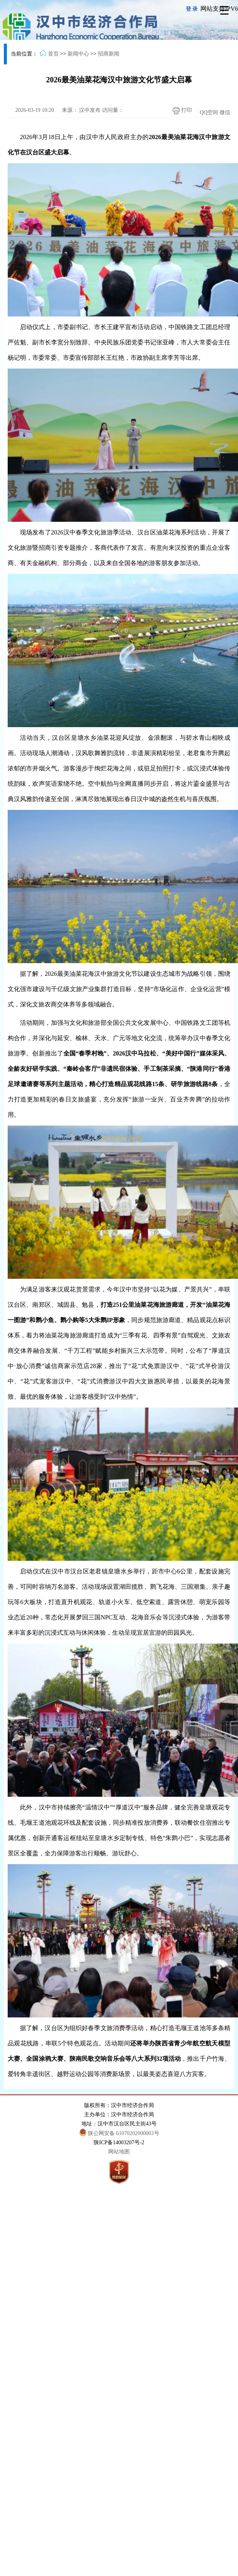 Image resolution: width=238 pixels, height=2576 pixels. I want to click on 新闻中心, so click(78, 54).